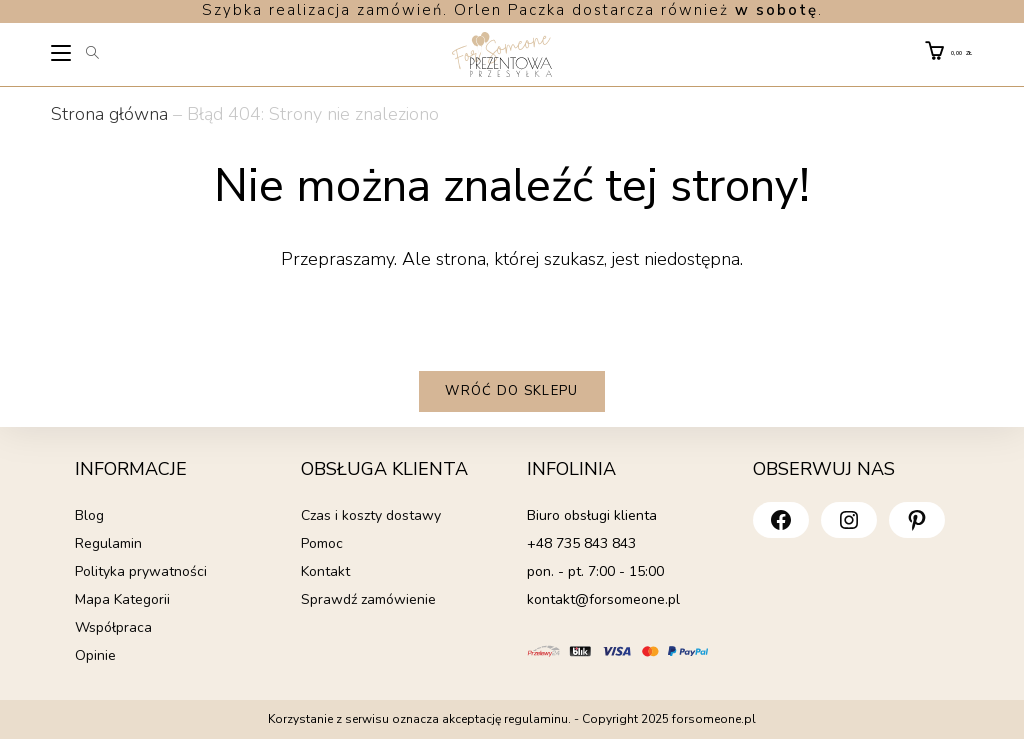  What do you see at coordinates (108, 543) in the screenshot?
I see `Regulamin` at bounding box center [108, 543].